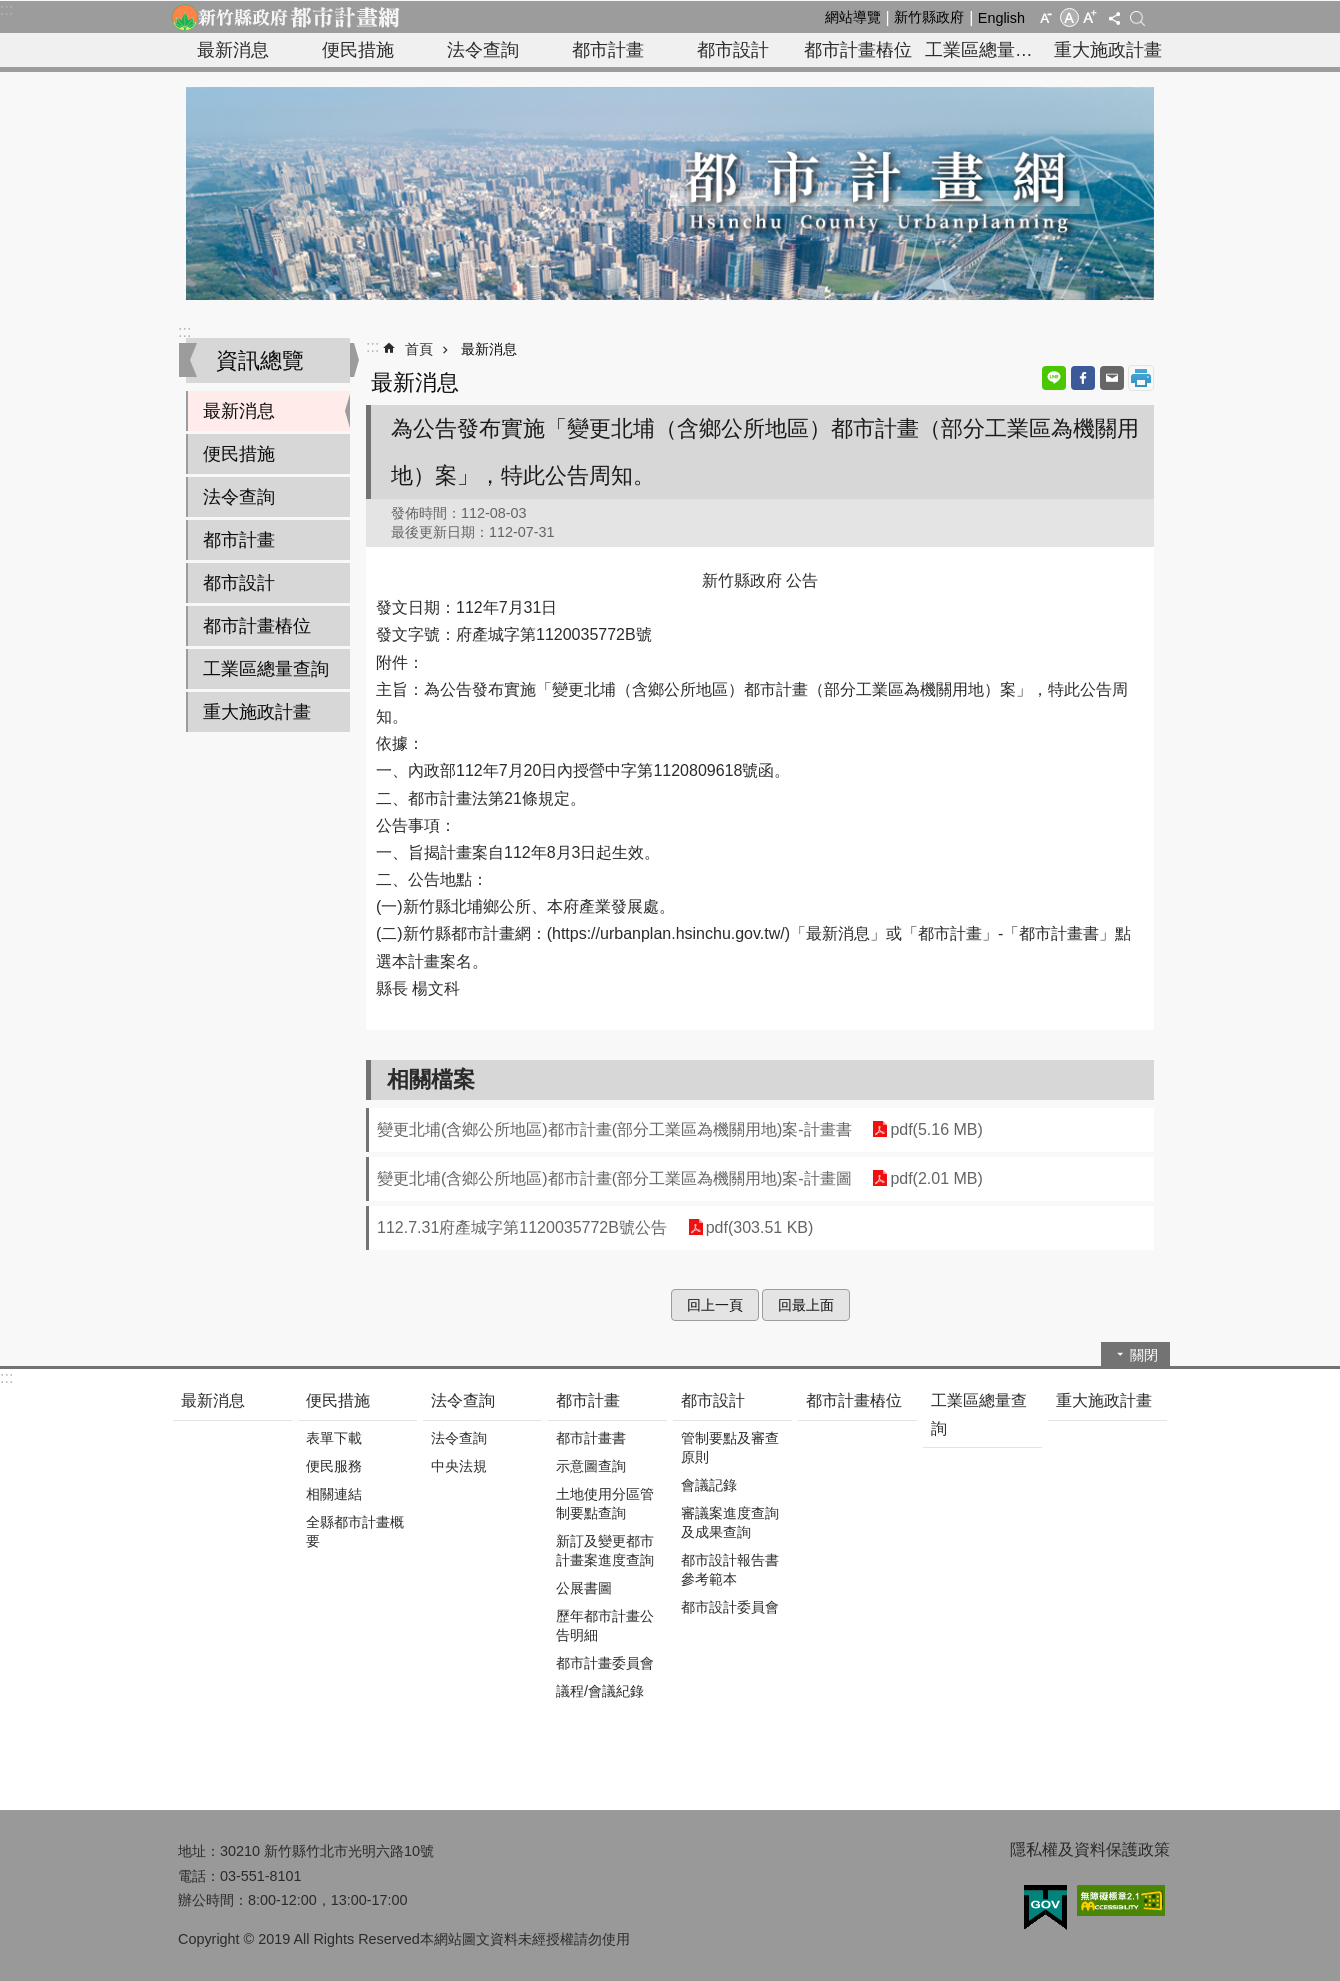 The image size is (1340, 1981). Describe the element at coordinates (605, 1503) in the screenshot. I see `土地使用分區管制要點查詢` at that location.